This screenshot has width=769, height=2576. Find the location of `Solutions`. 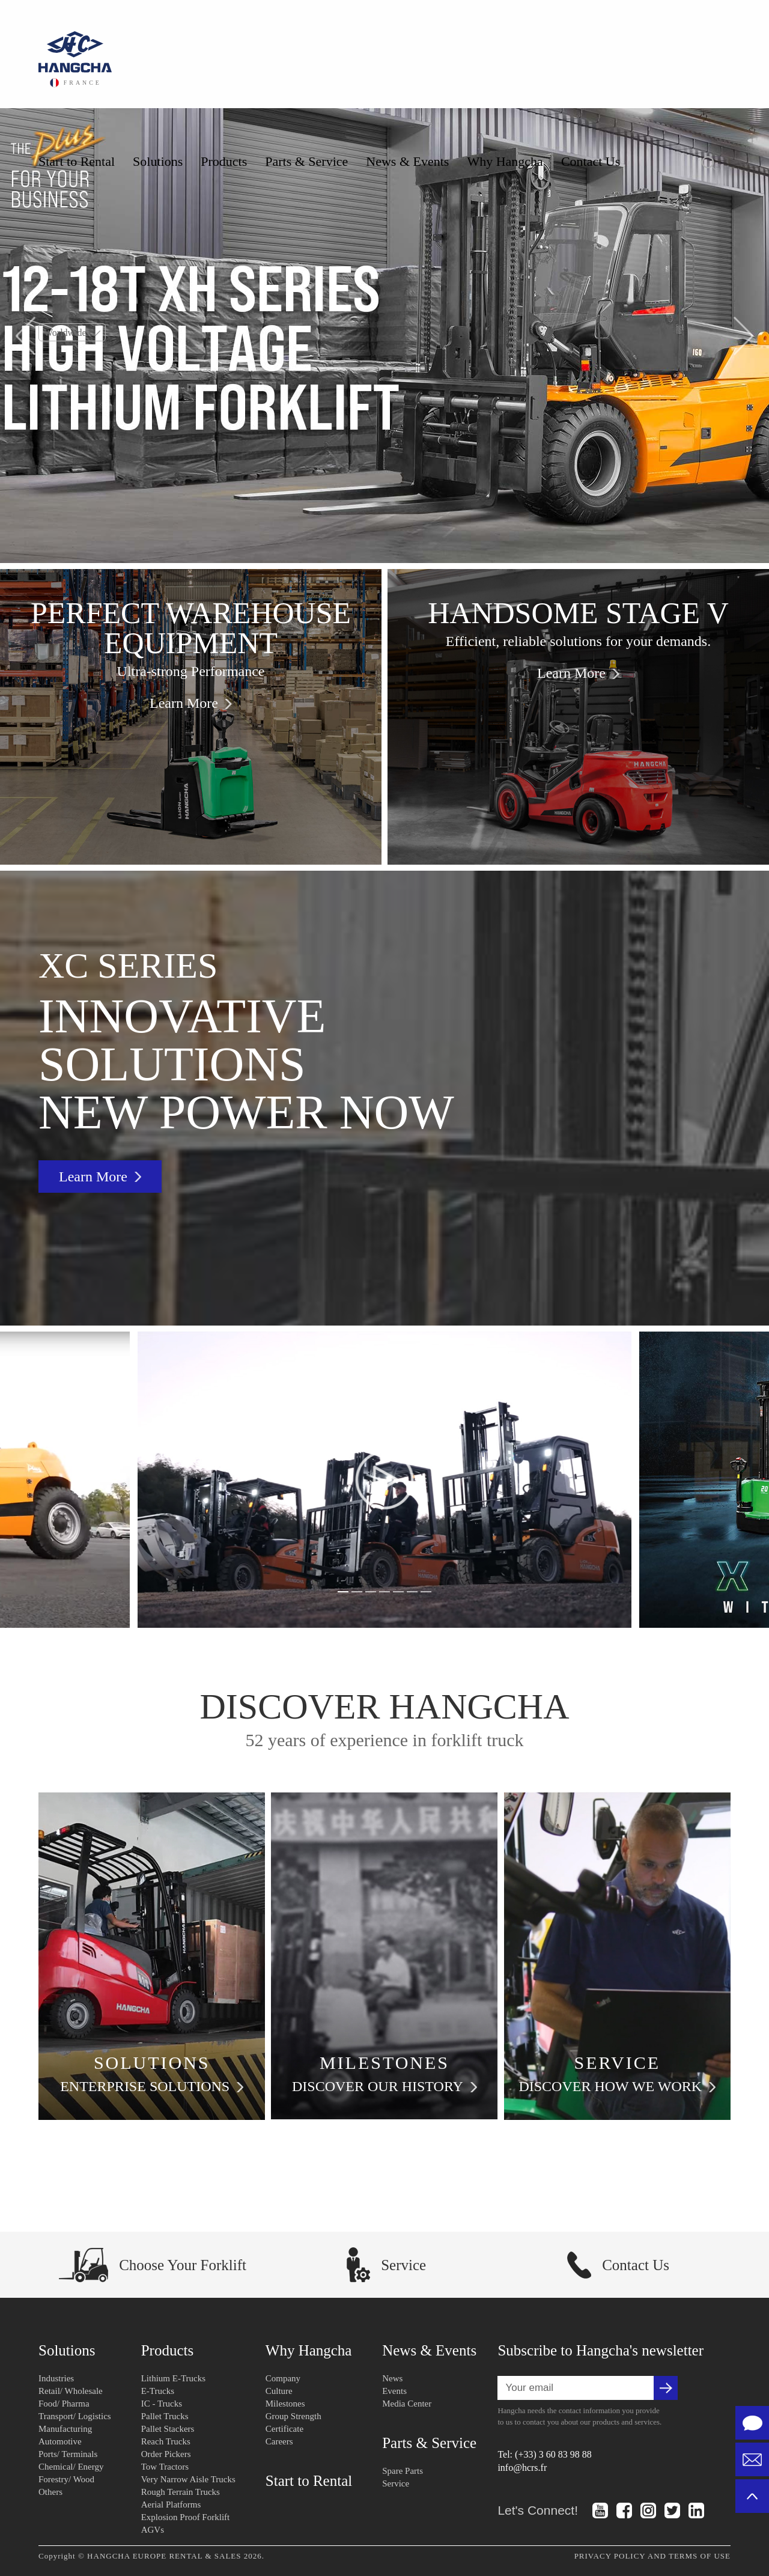

Solutions is located at coordinates (158, 161).